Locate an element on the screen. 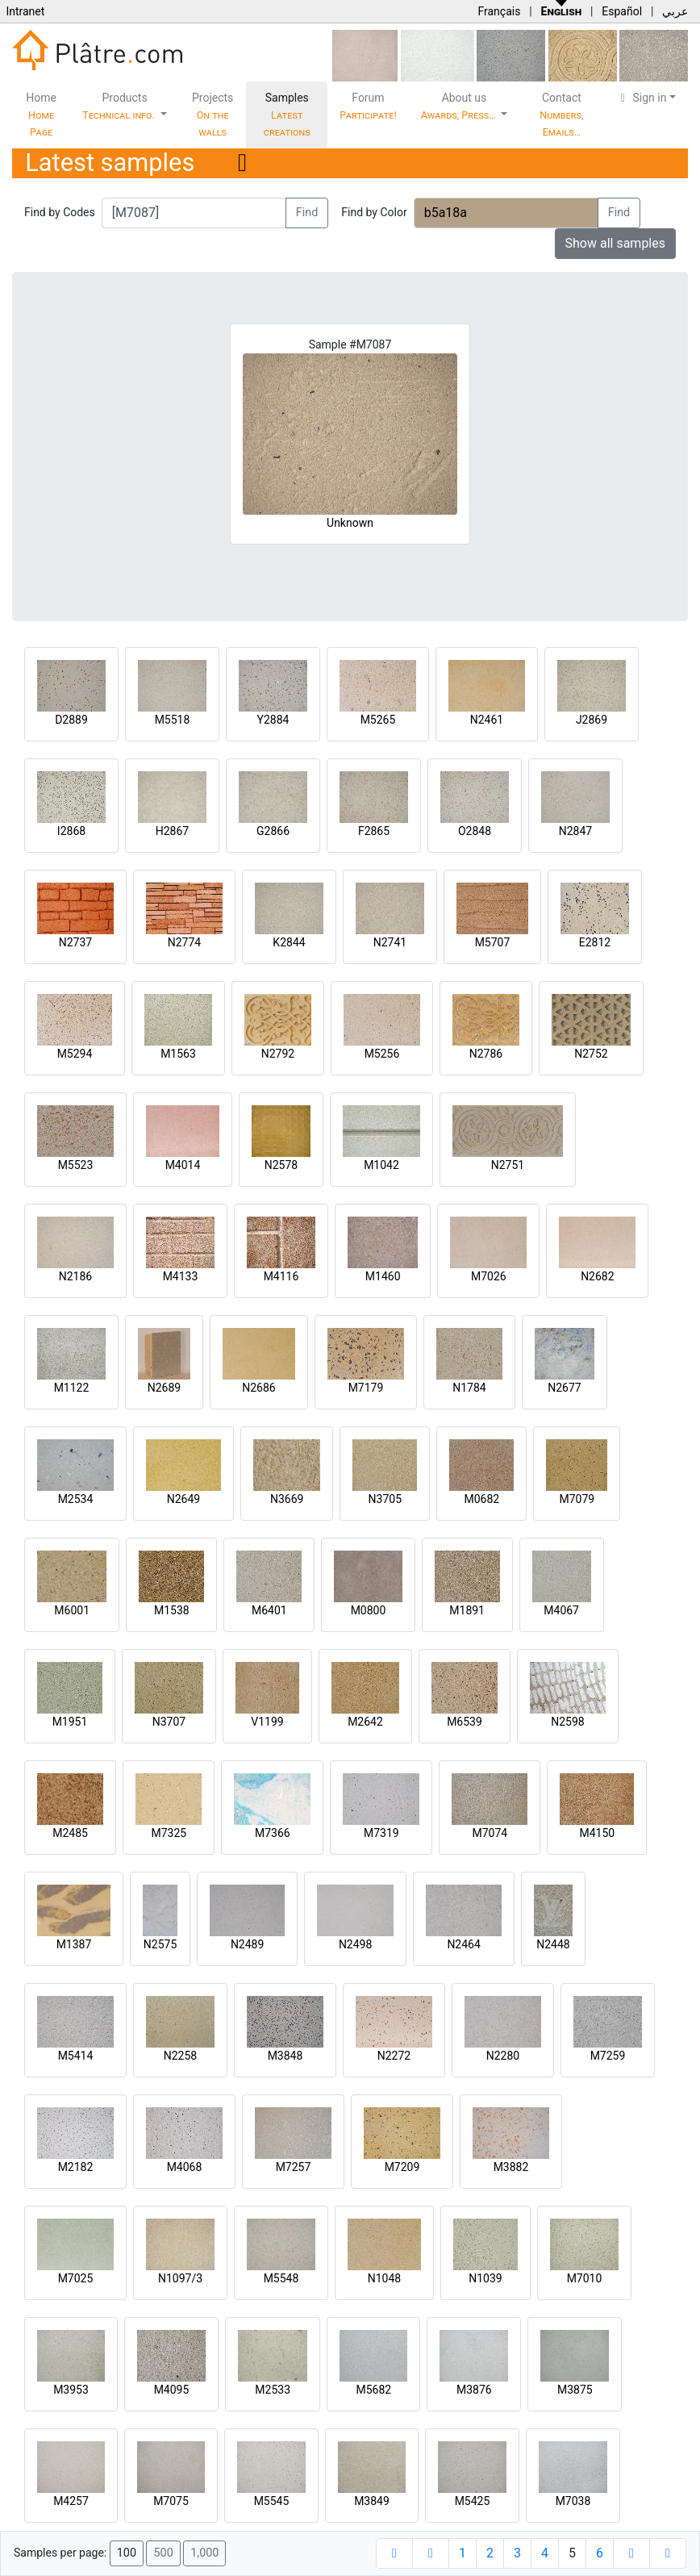  M7257 is located at coordinates (293, 2167).